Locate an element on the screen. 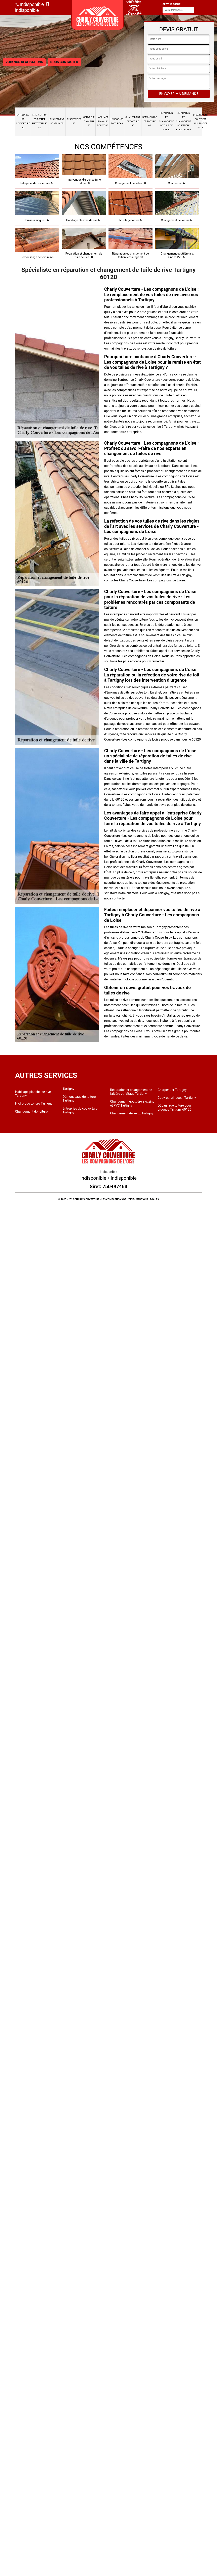 Image resolution: width=217 pixels, height=2576 pixels. indisponible is located at coordinates (29, 4).